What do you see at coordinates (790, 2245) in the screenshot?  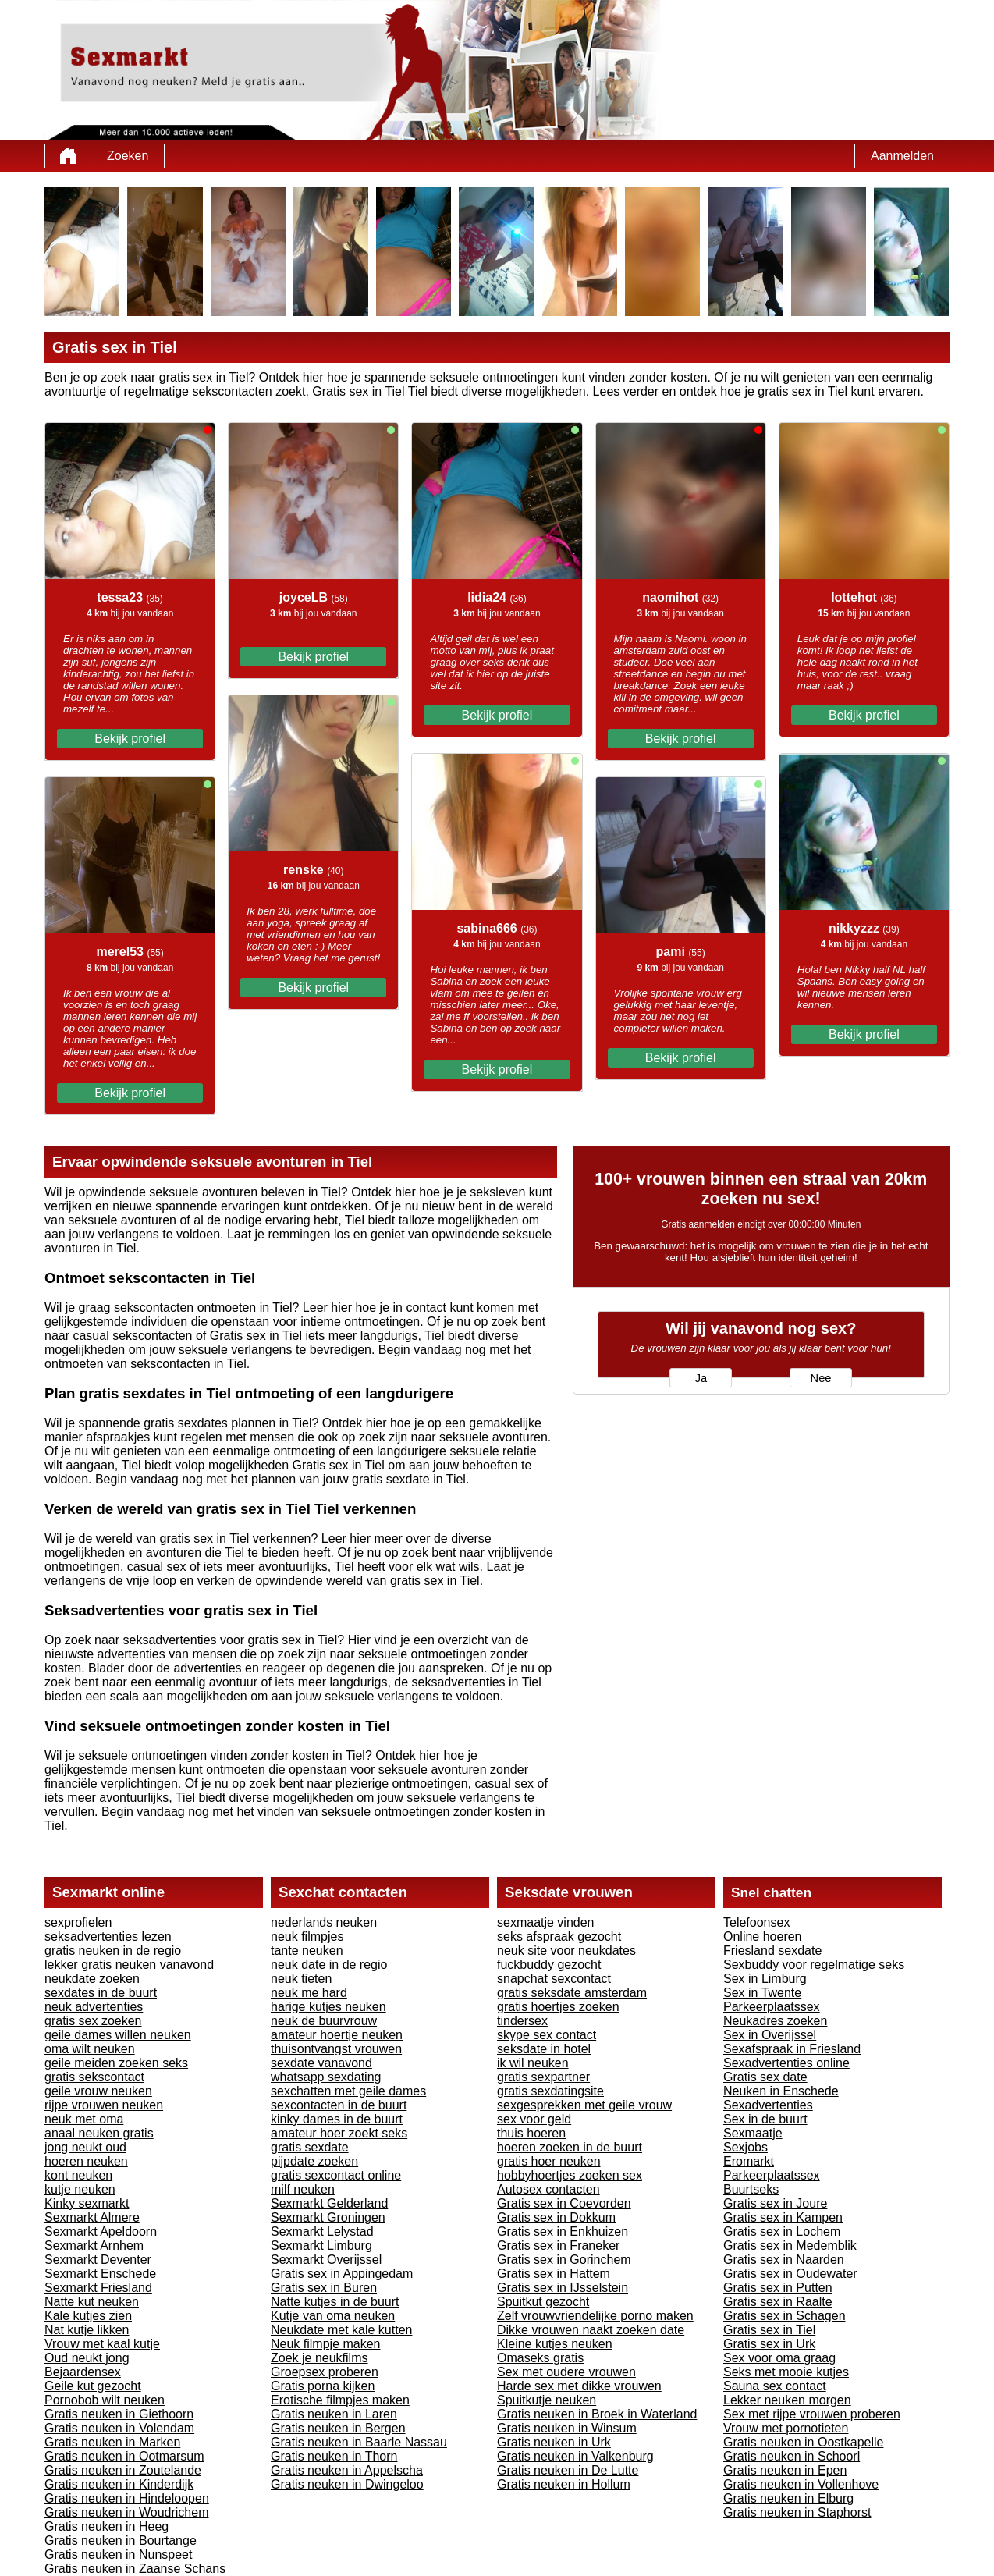 I see `Gratis sex in Medemblik` at bounding box center [790, 2245].